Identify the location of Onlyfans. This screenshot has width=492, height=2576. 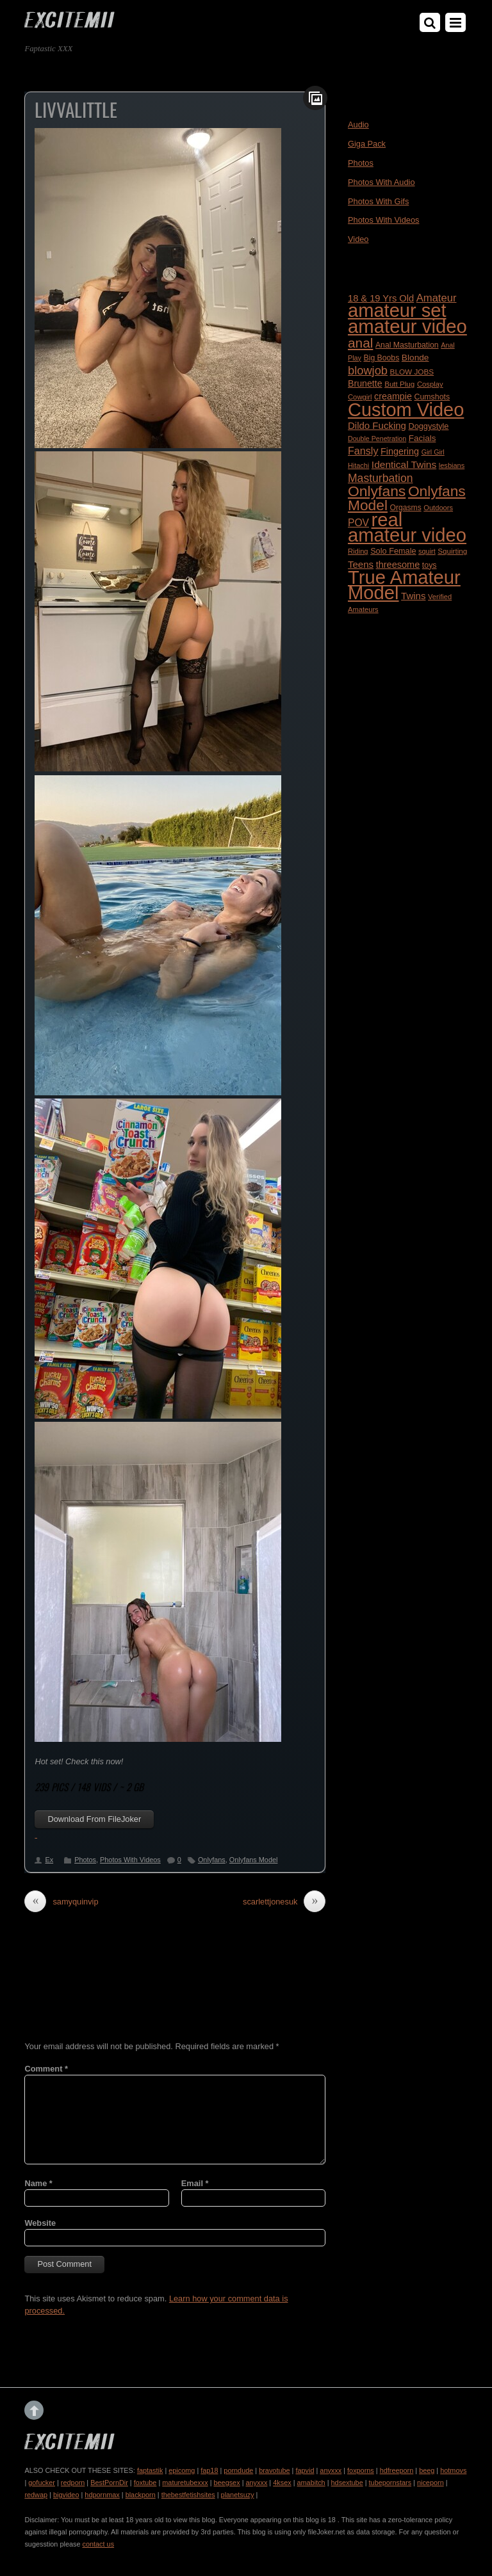
(212, 1860).